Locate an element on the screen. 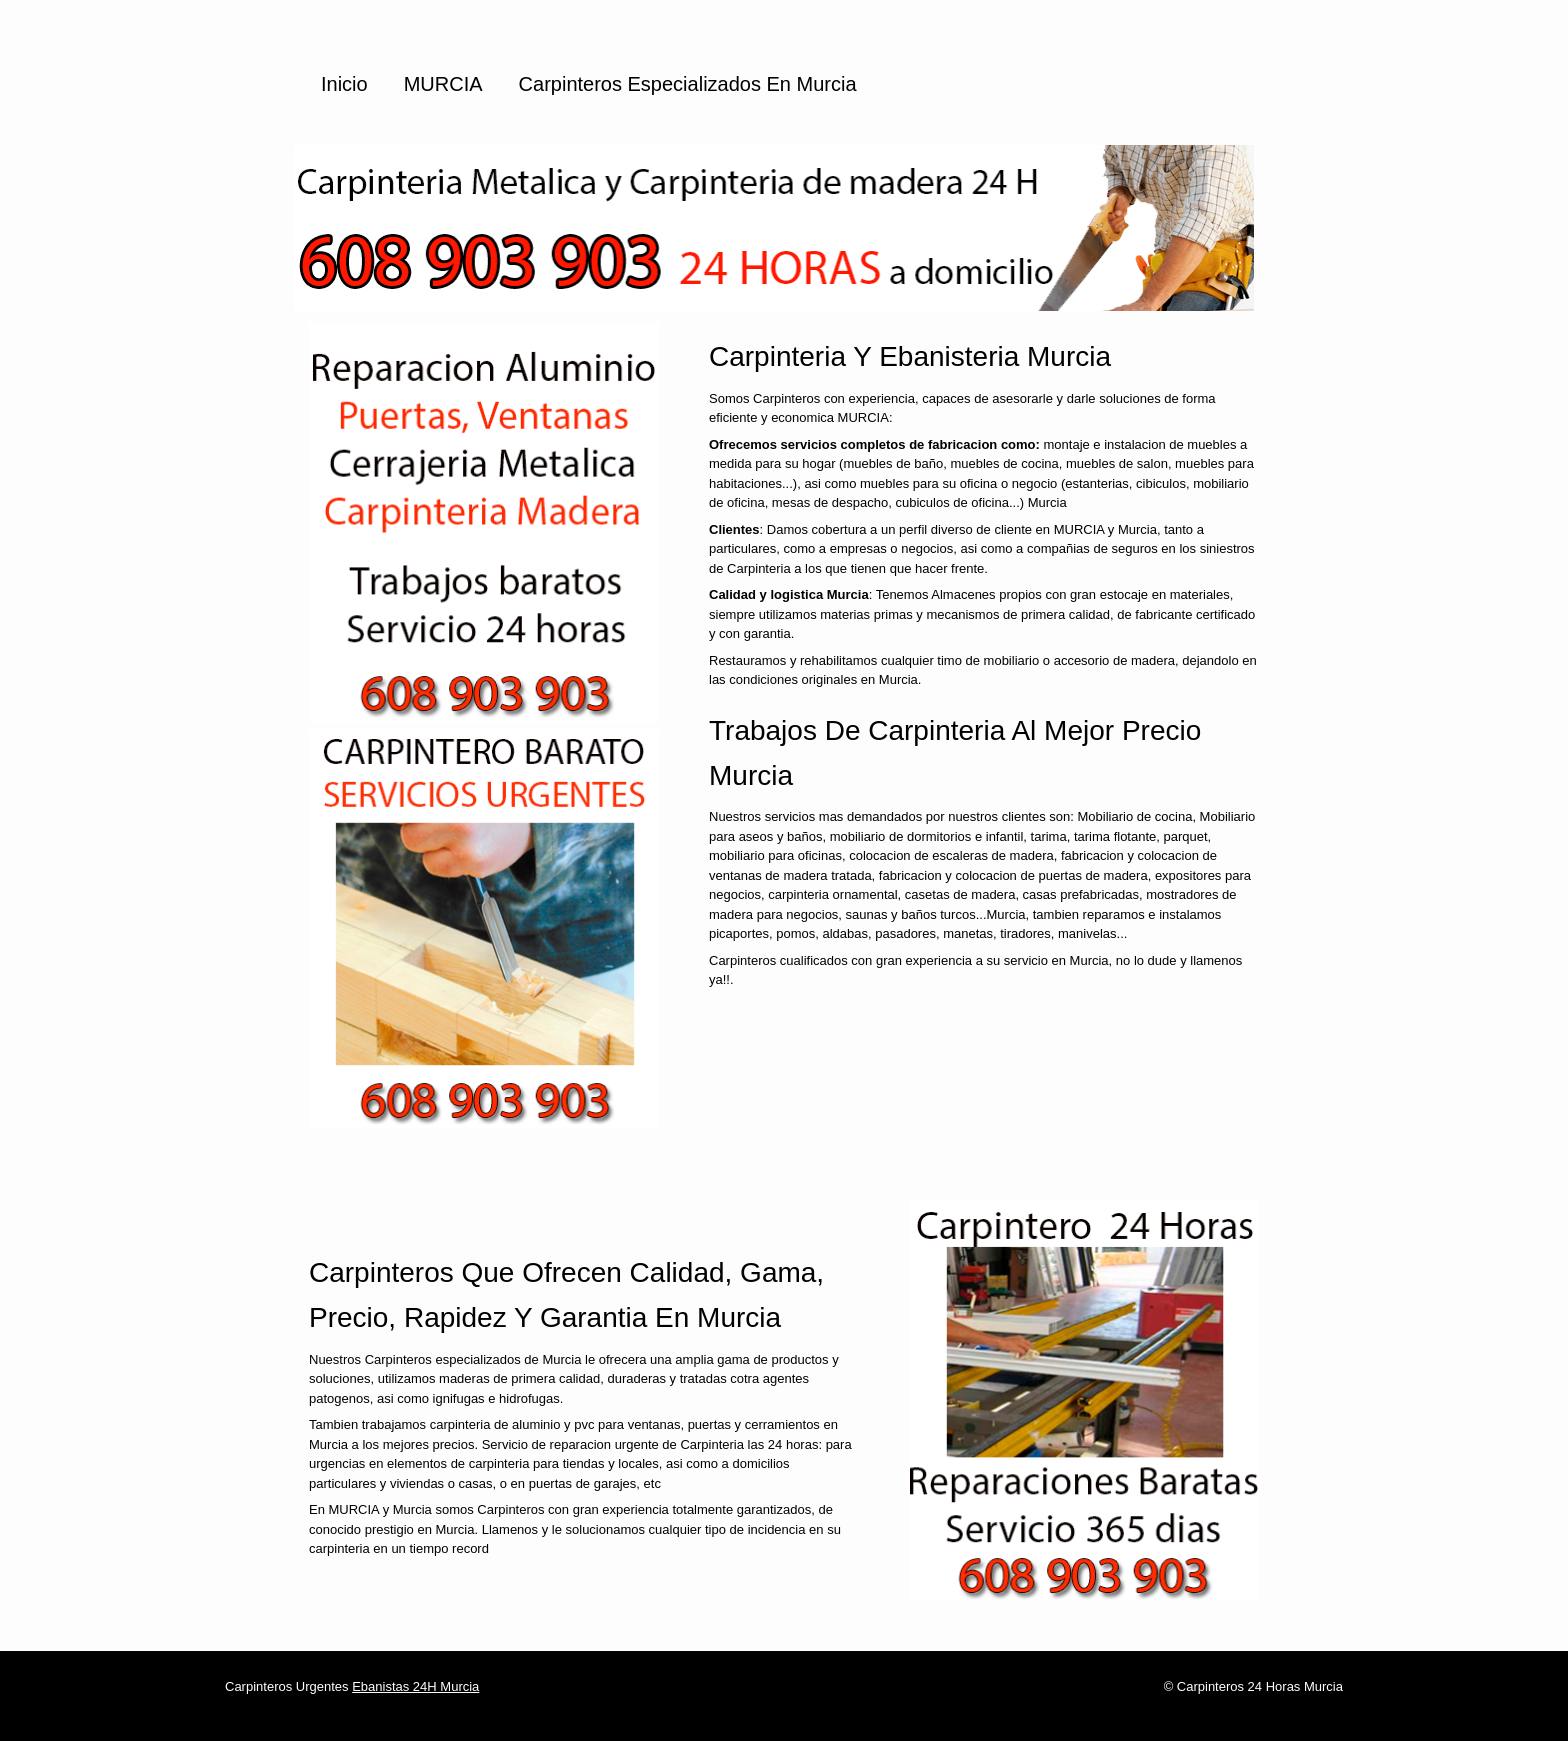 The width and height of the screenshot is (1568, 1741). Ebanistas 24H Murcia is located at coordinates (415, 1686).